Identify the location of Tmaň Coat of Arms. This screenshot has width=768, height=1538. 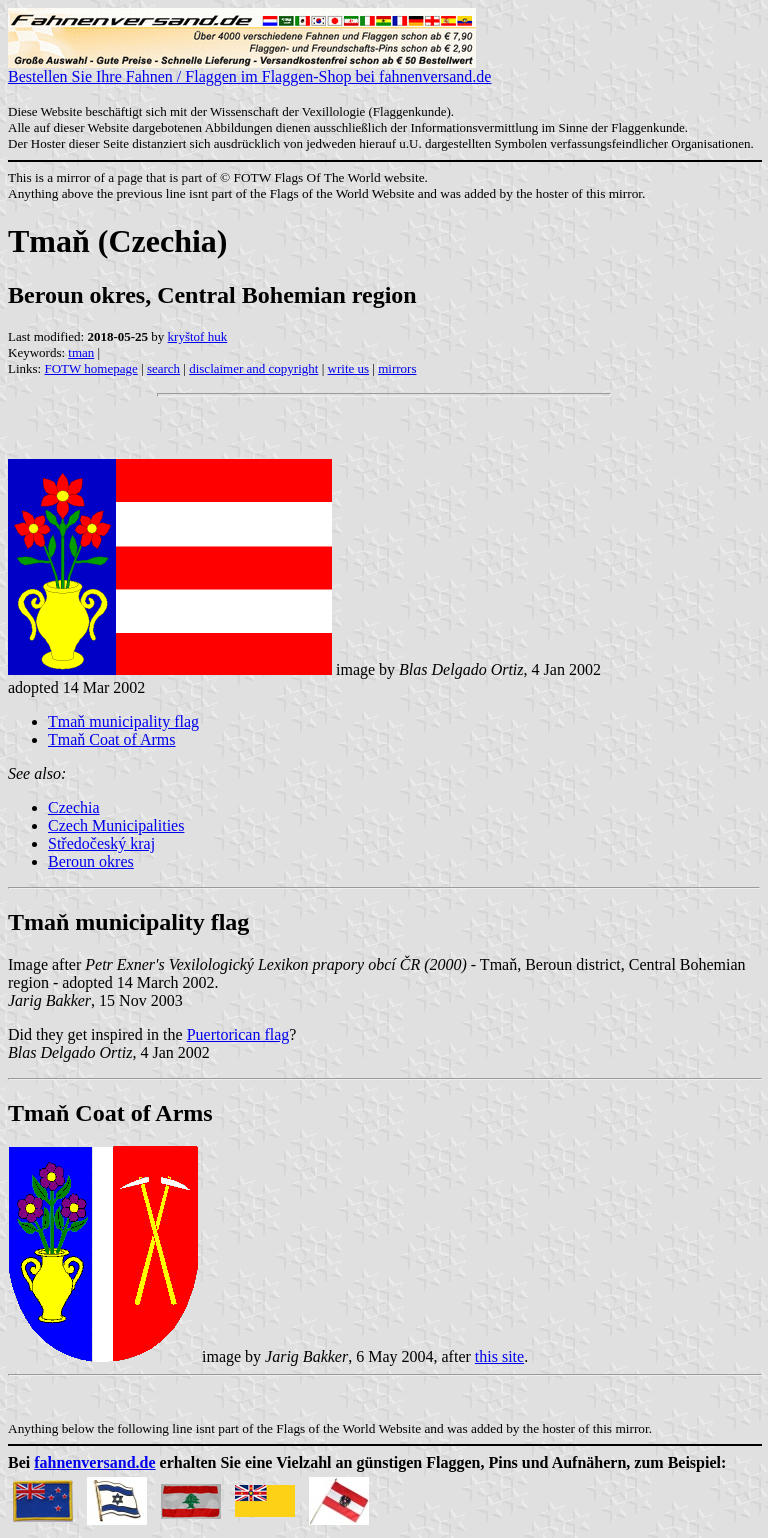
(112, 739).